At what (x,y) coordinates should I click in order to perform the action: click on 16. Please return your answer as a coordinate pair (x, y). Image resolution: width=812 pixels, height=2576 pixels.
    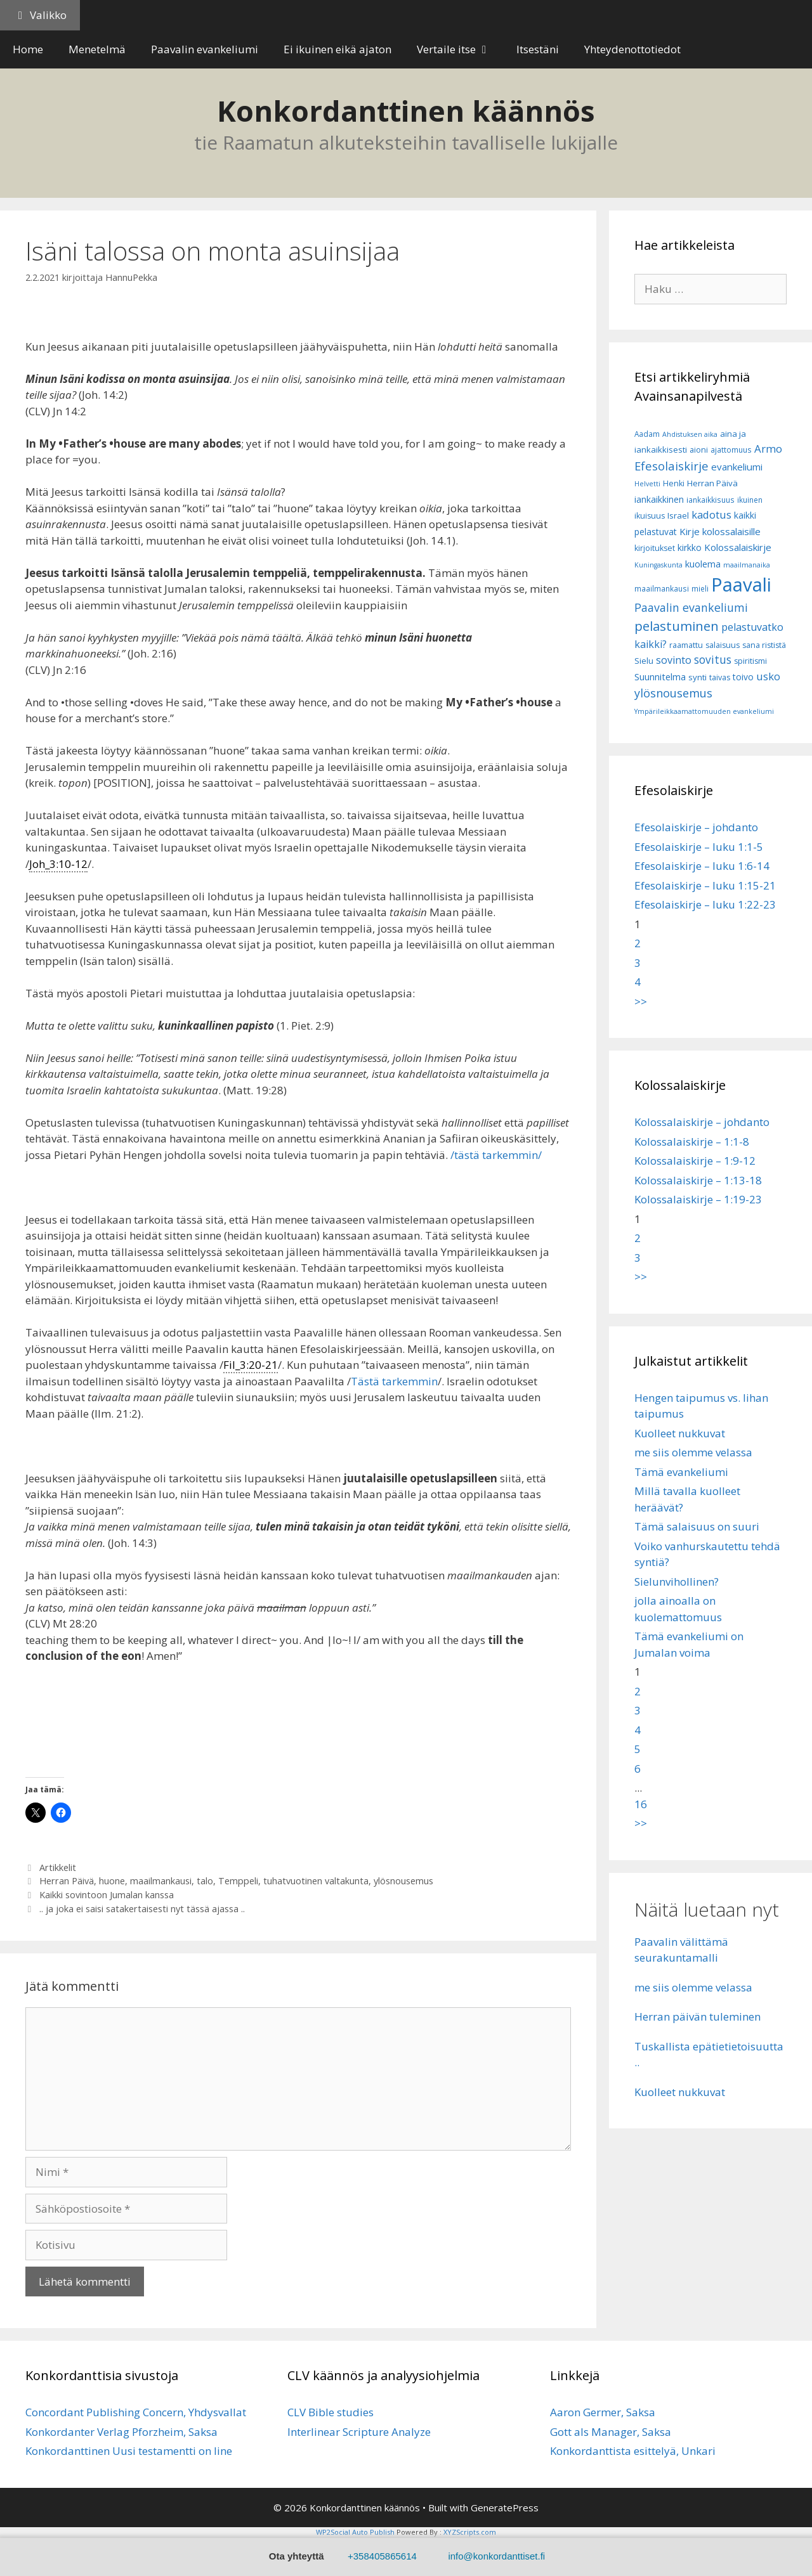
    Looking at the image, I should click on (640, 1804).